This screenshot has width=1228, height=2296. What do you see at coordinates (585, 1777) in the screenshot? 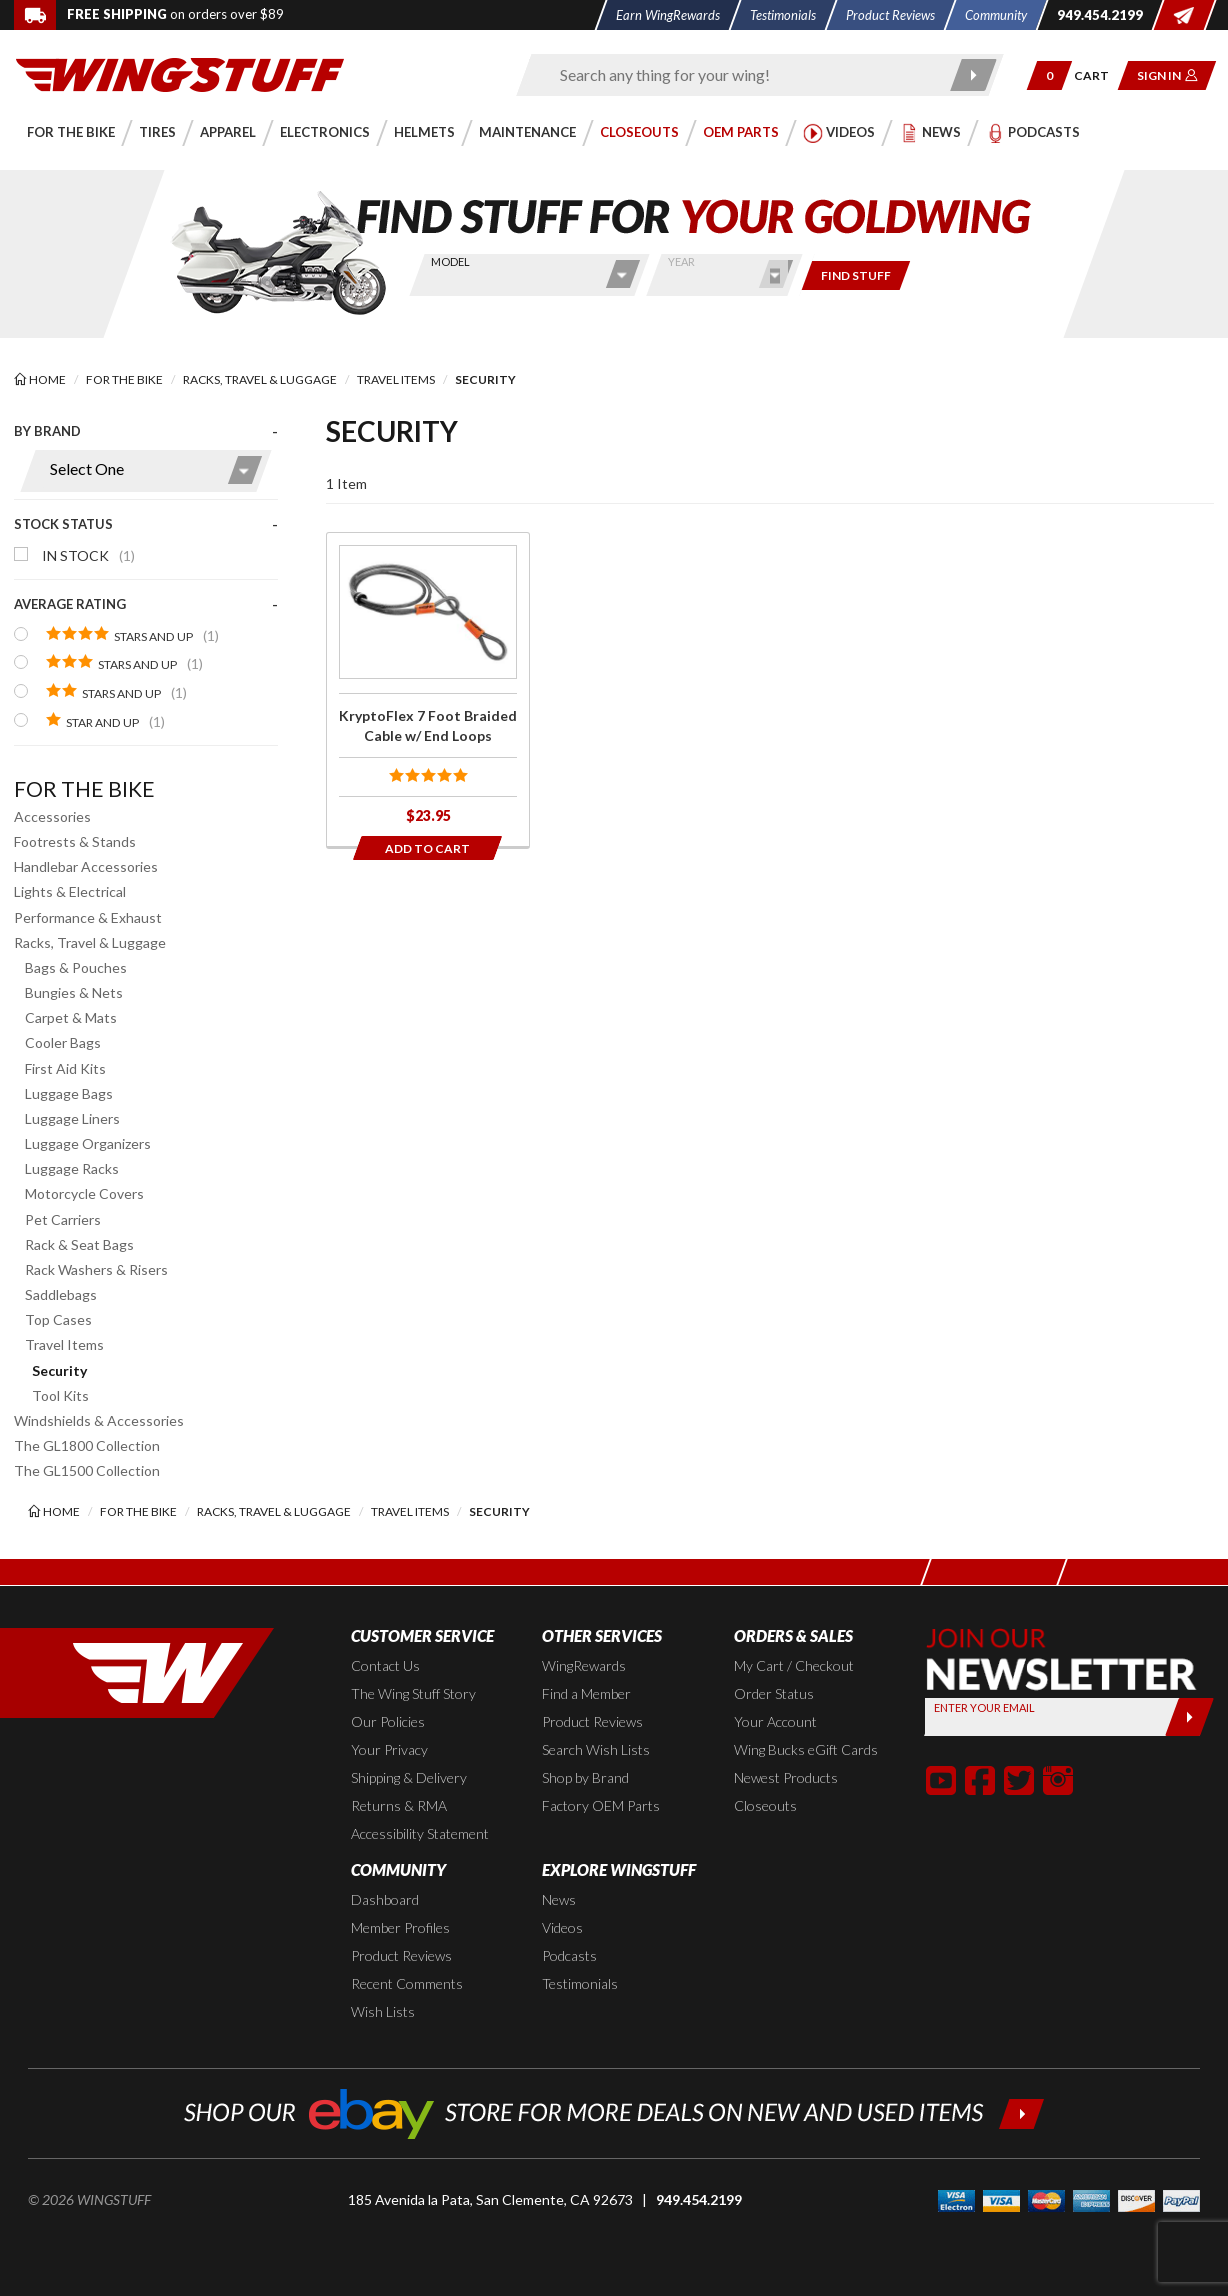
I see `Shop by Brand` at bounding box center [585, 1777].